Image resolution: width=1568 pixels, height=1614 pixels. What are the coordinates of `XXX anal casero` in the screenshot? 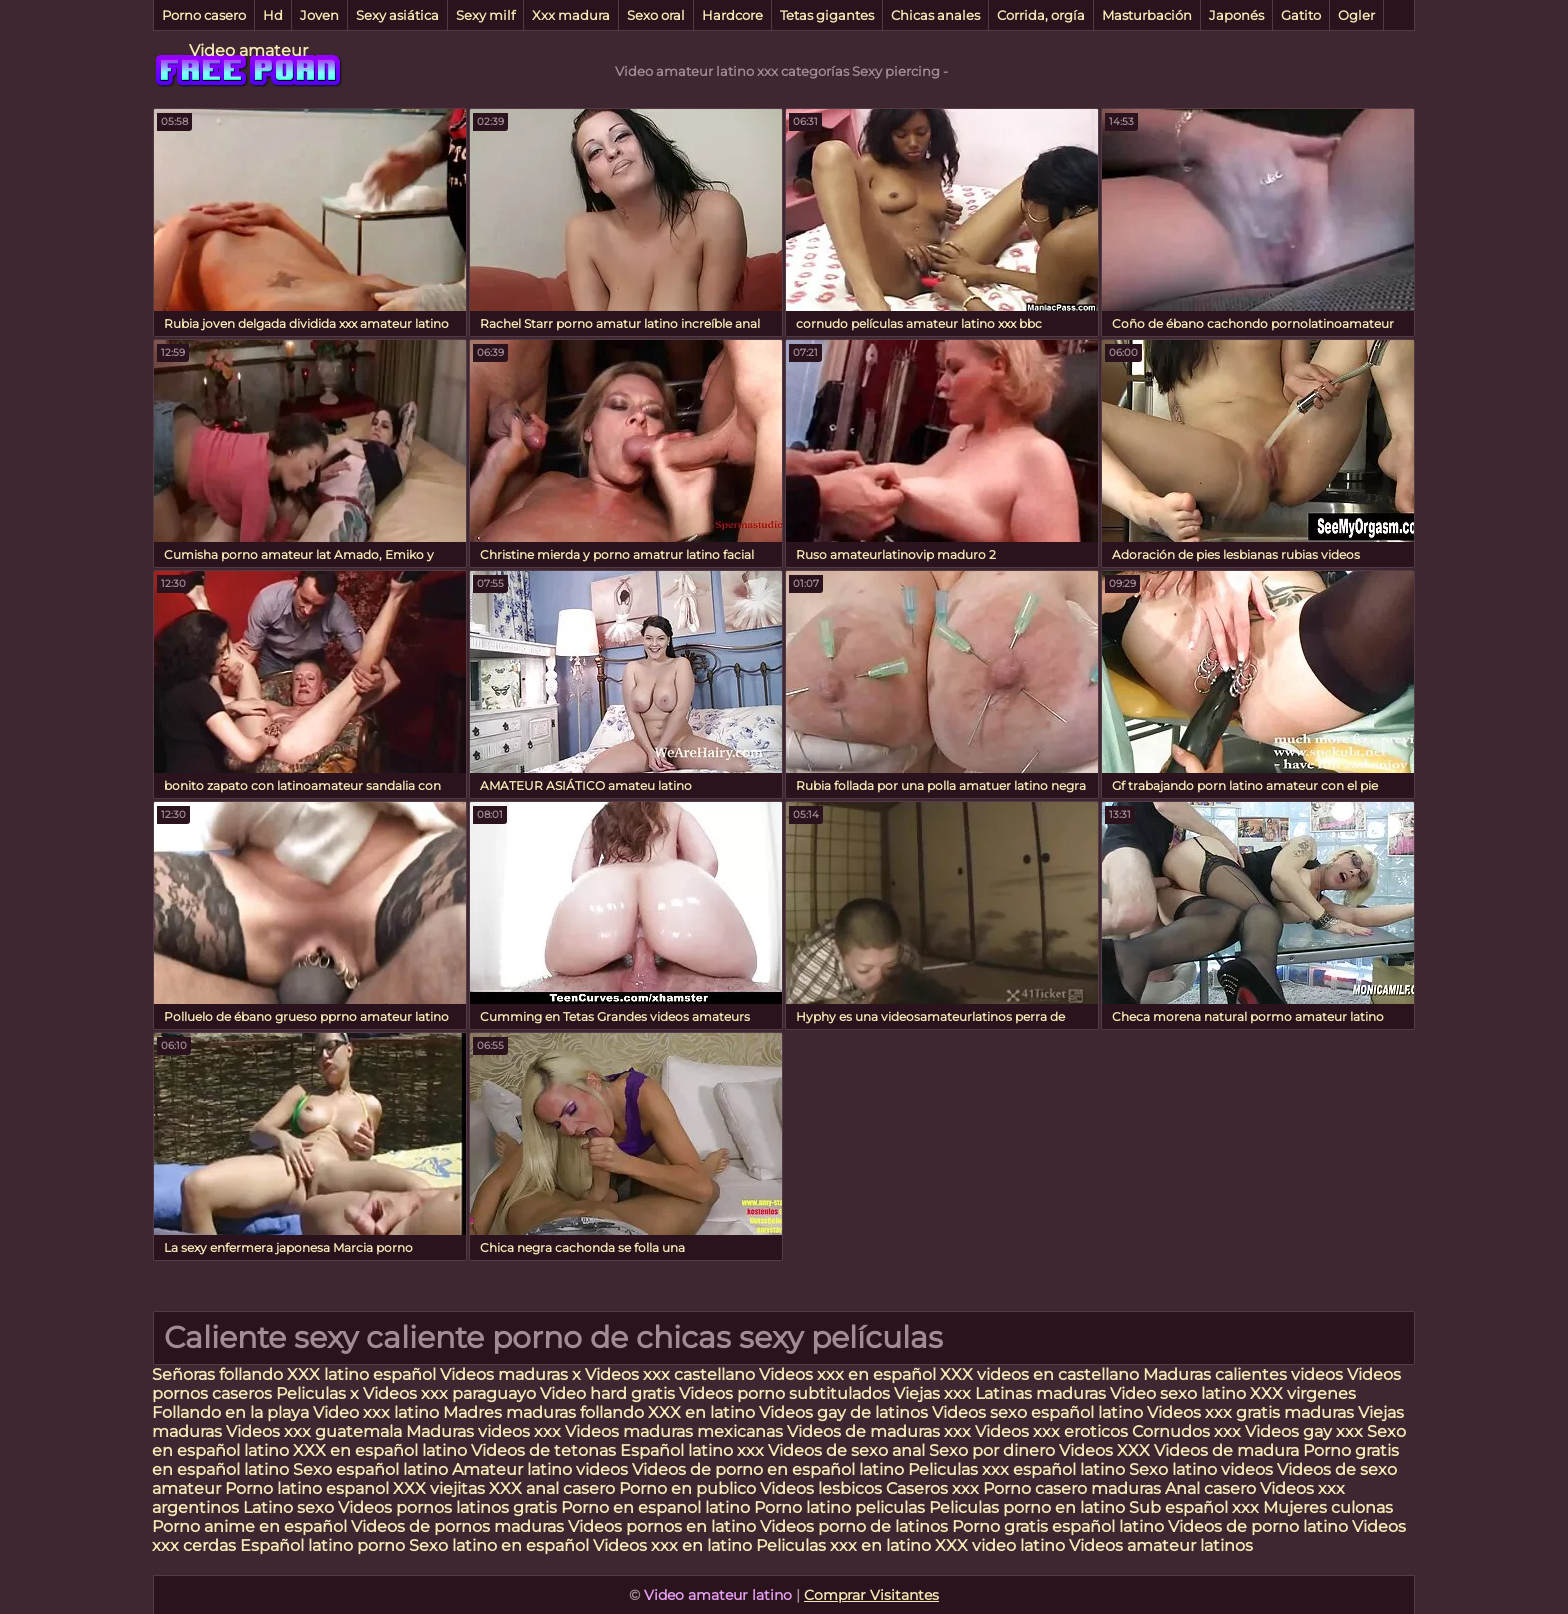 It's located at (552, 1488).